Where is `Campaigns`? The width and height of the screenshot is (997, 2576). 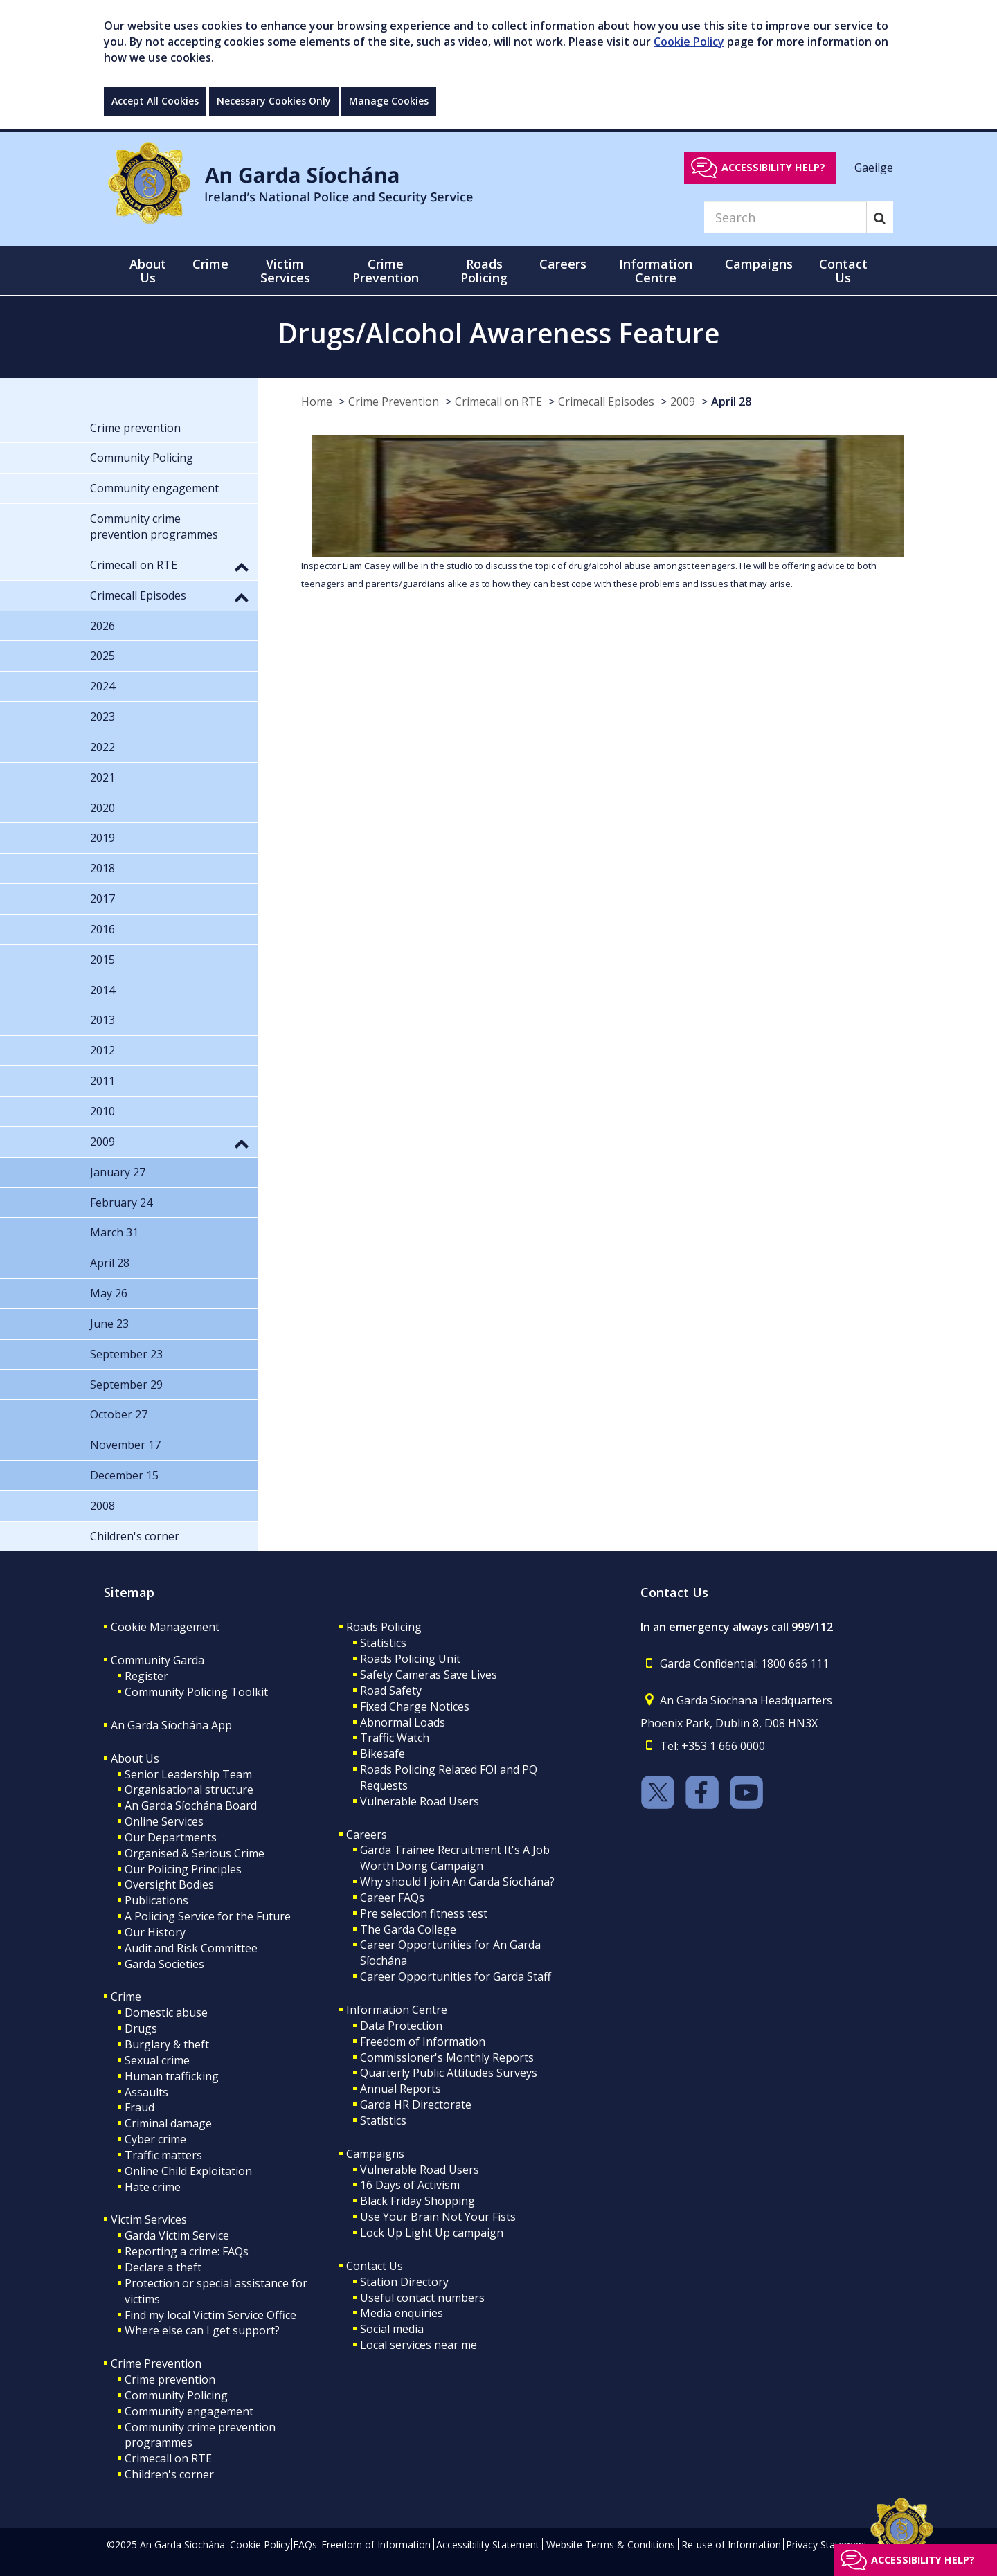 Campaigns is located at coordinates (375, 2153).